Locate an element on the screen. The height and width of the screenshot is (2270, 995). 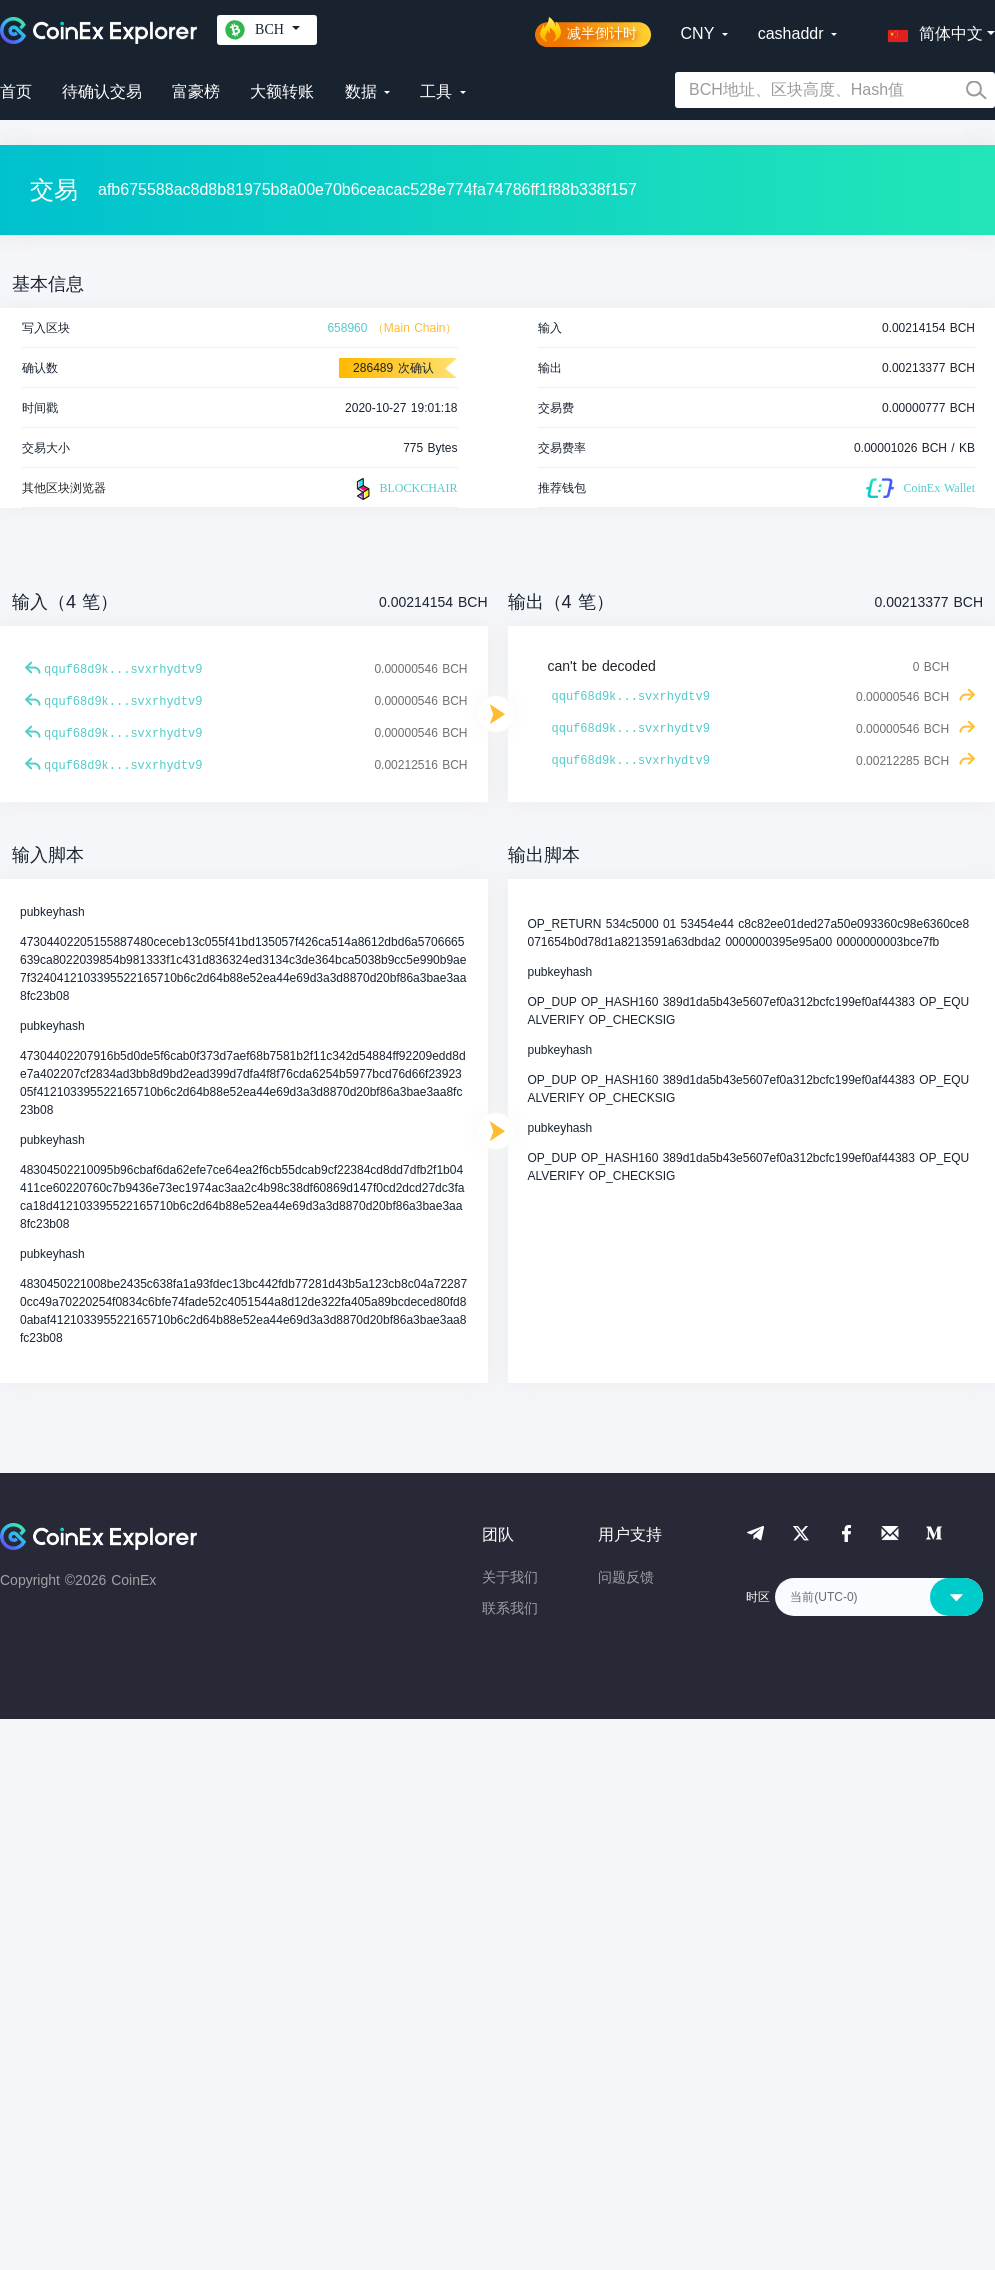
658960 is located at coordinates (347, 328).